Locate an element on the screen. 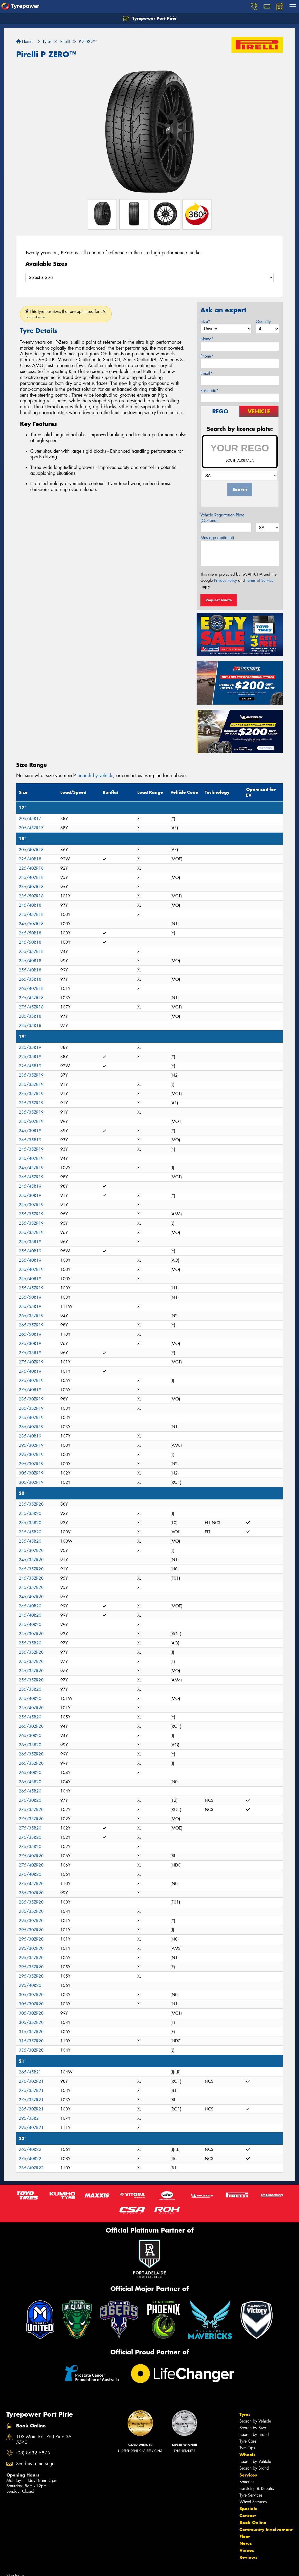 The height and width of the screenshot is (2576, 299). 275/45ZR20 is located at coordinates (31, 1883).